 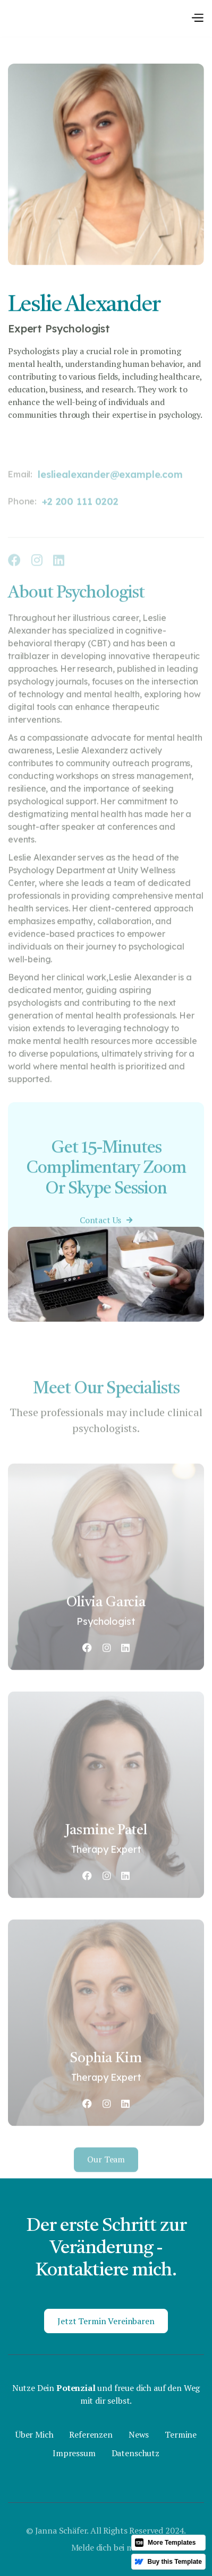 What do you see at coordinates (181, 2435) in the screenshot?
I see `Termine` at bounding box center [181, 2435].